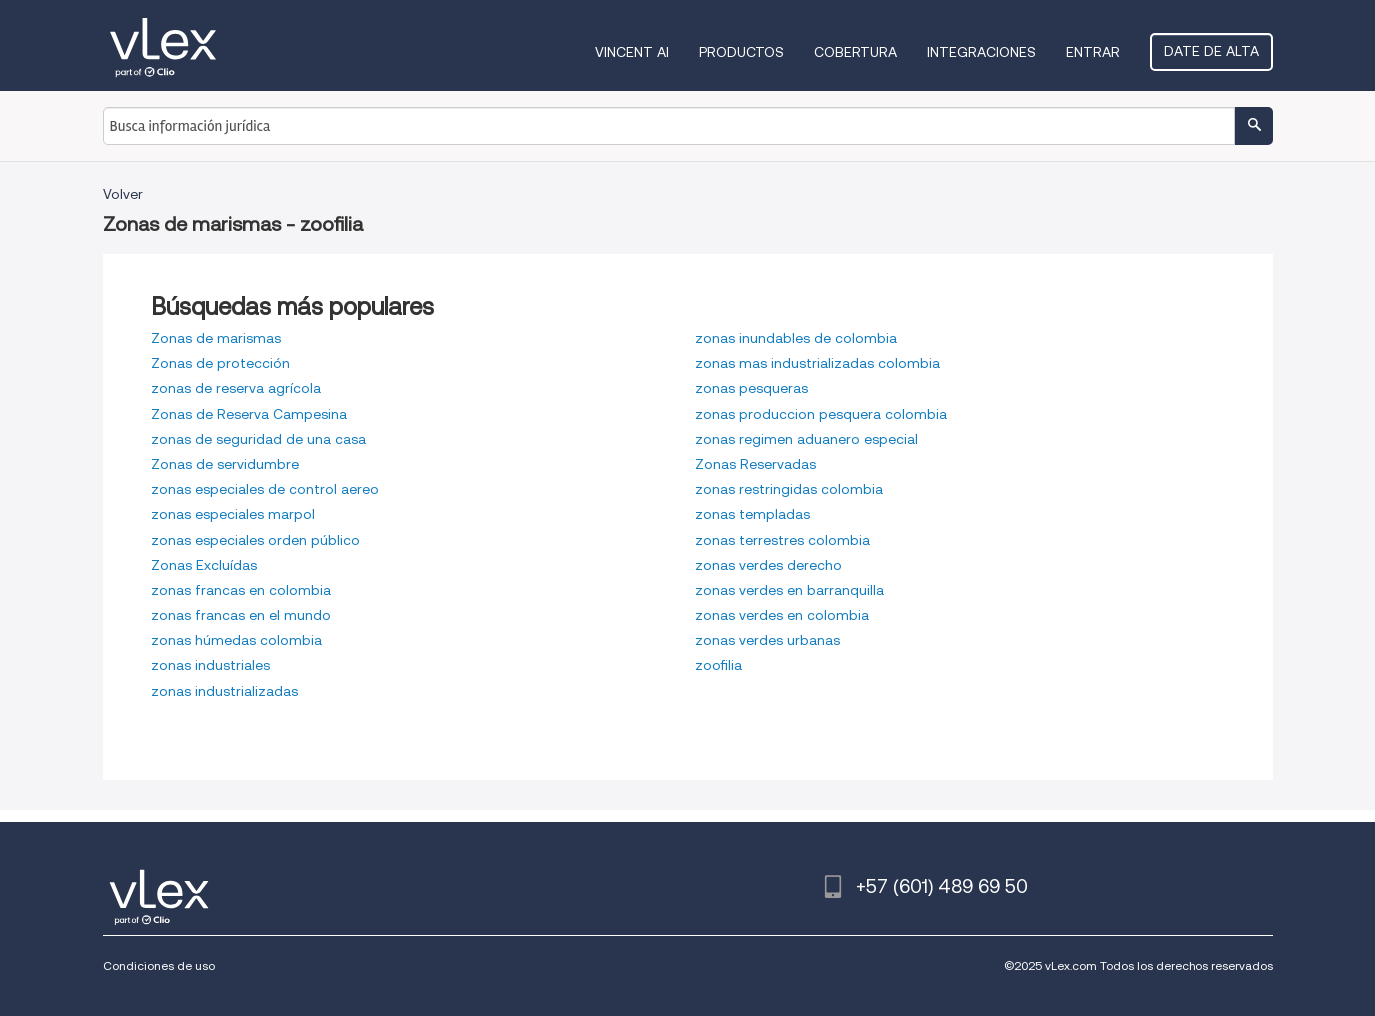 Image resolution: width=1375 pixels, height=1016 pixels. What do you see at coordinates (159, 965) in the screenshot?
I see `Condiciones de uso` at bounding box center [159, 965].